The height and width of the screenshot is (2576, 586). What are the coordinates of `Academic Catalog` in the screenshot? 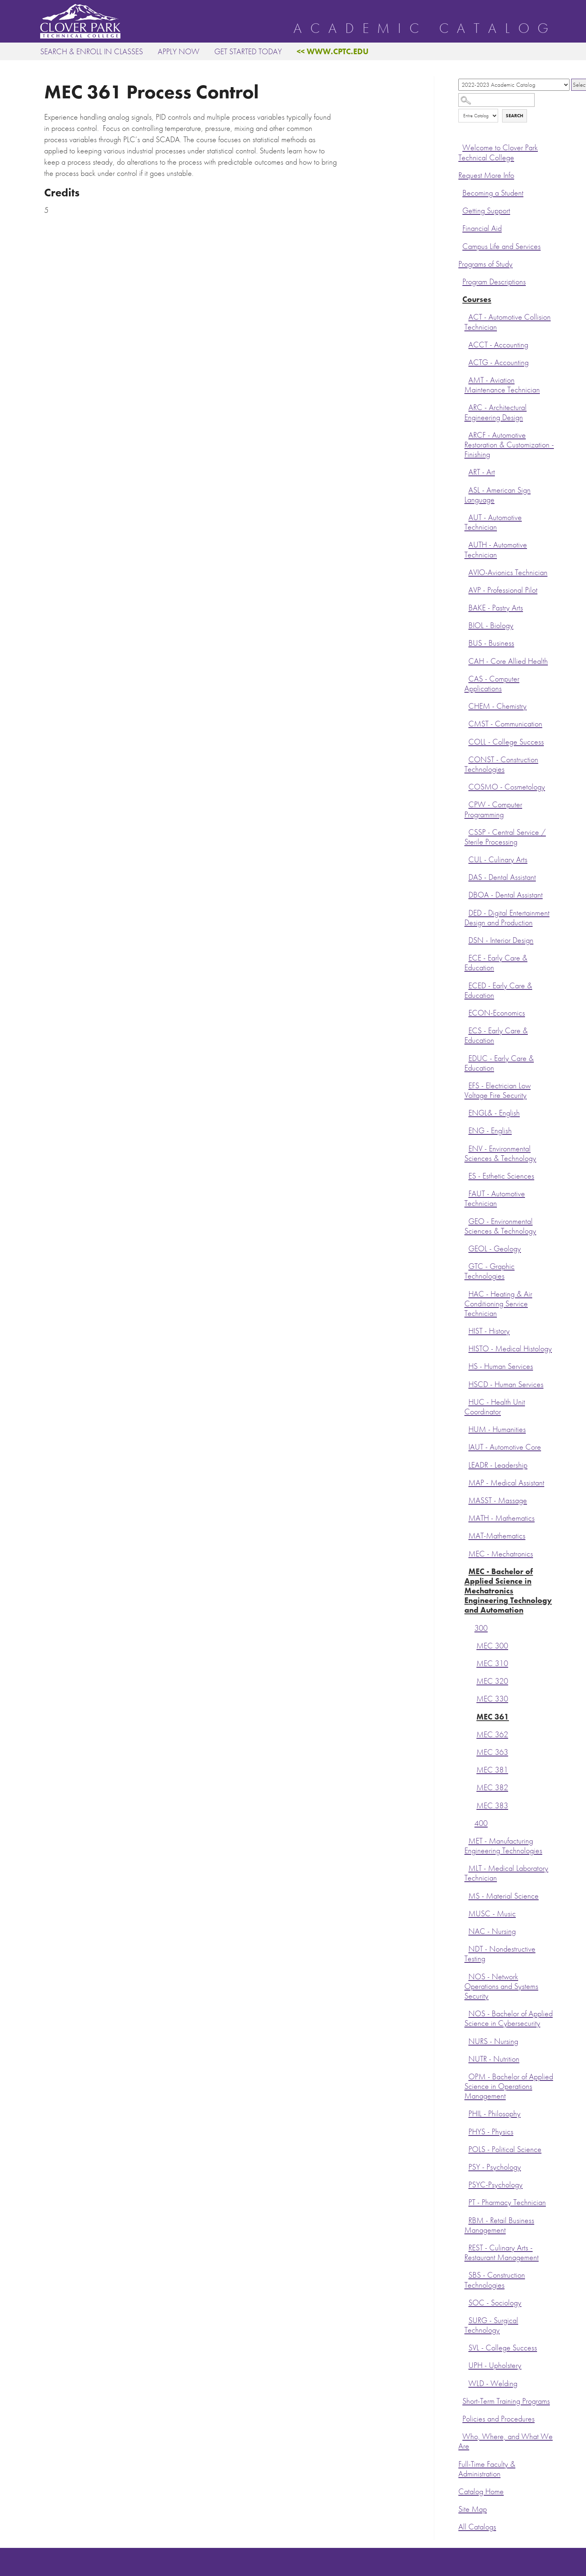 It's located at (425, 28).